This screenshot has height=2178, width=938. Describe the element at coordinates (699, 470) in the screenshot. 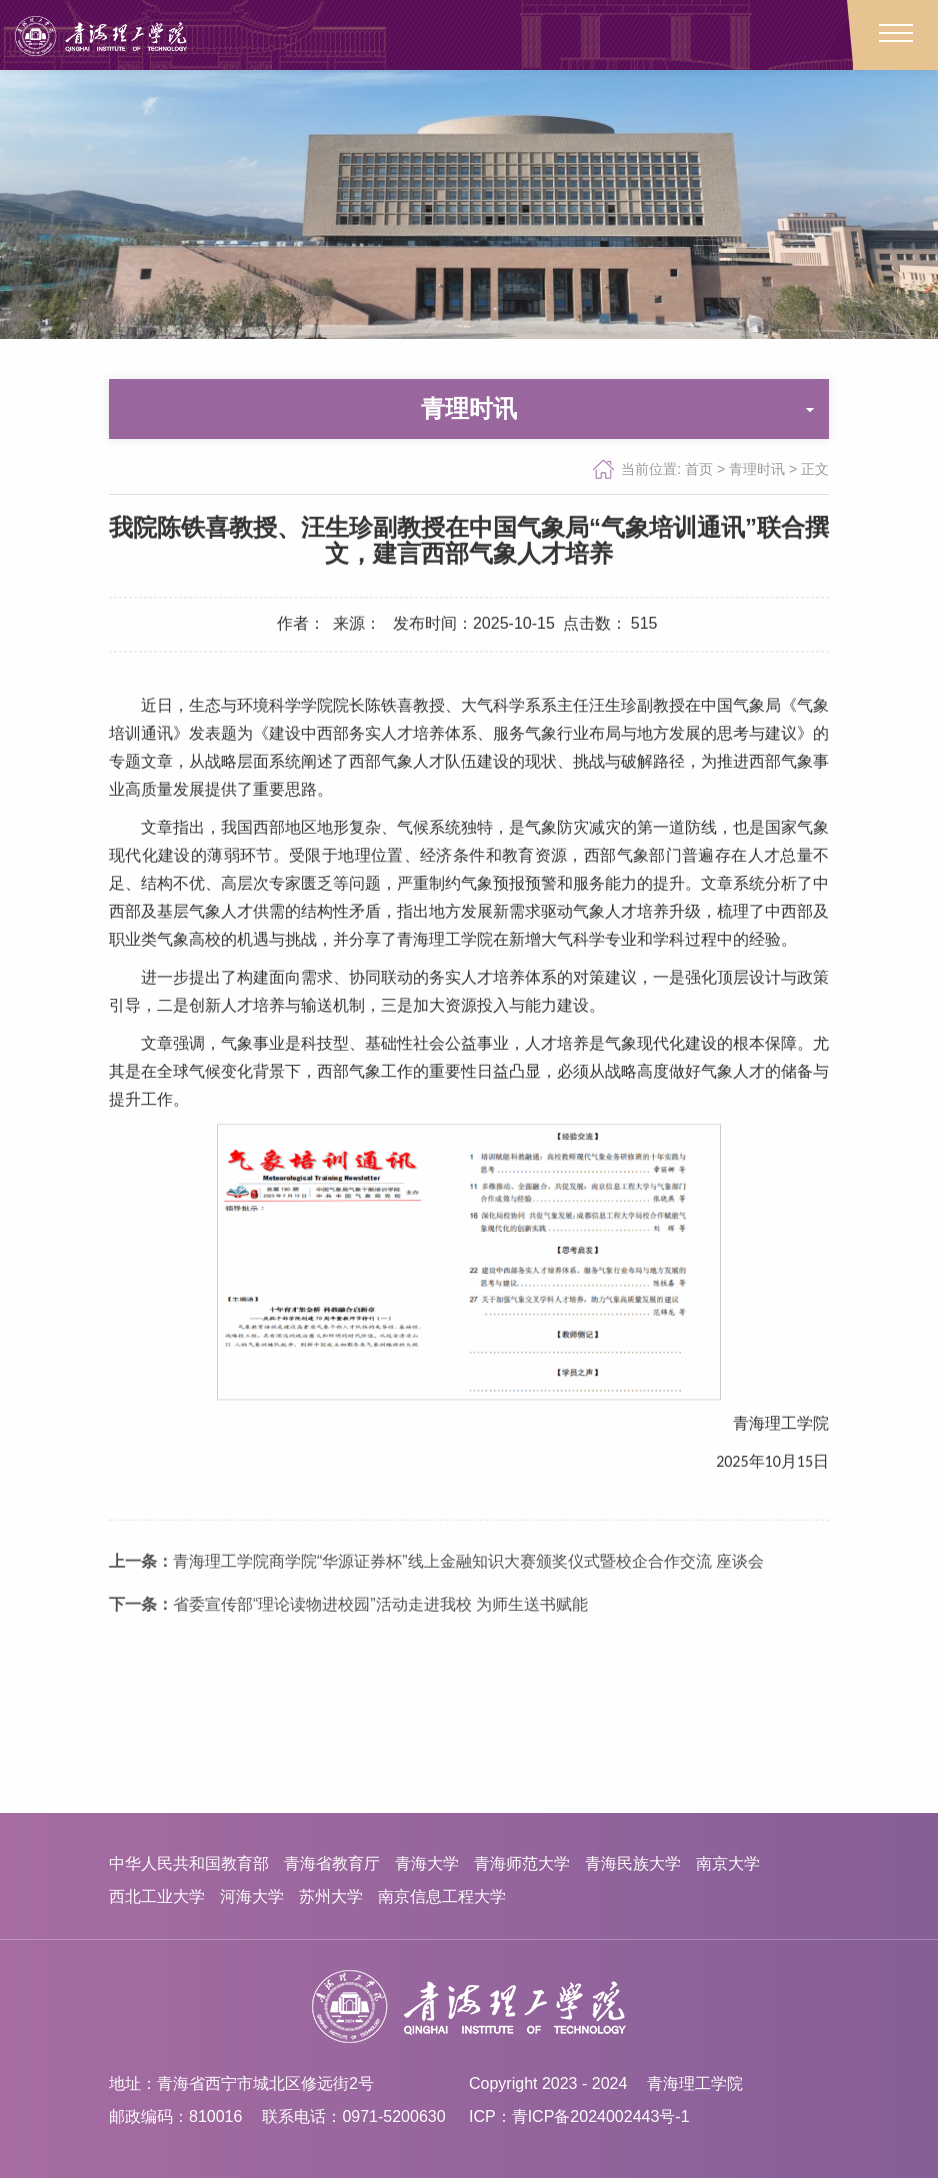

I see `首页` at that location.